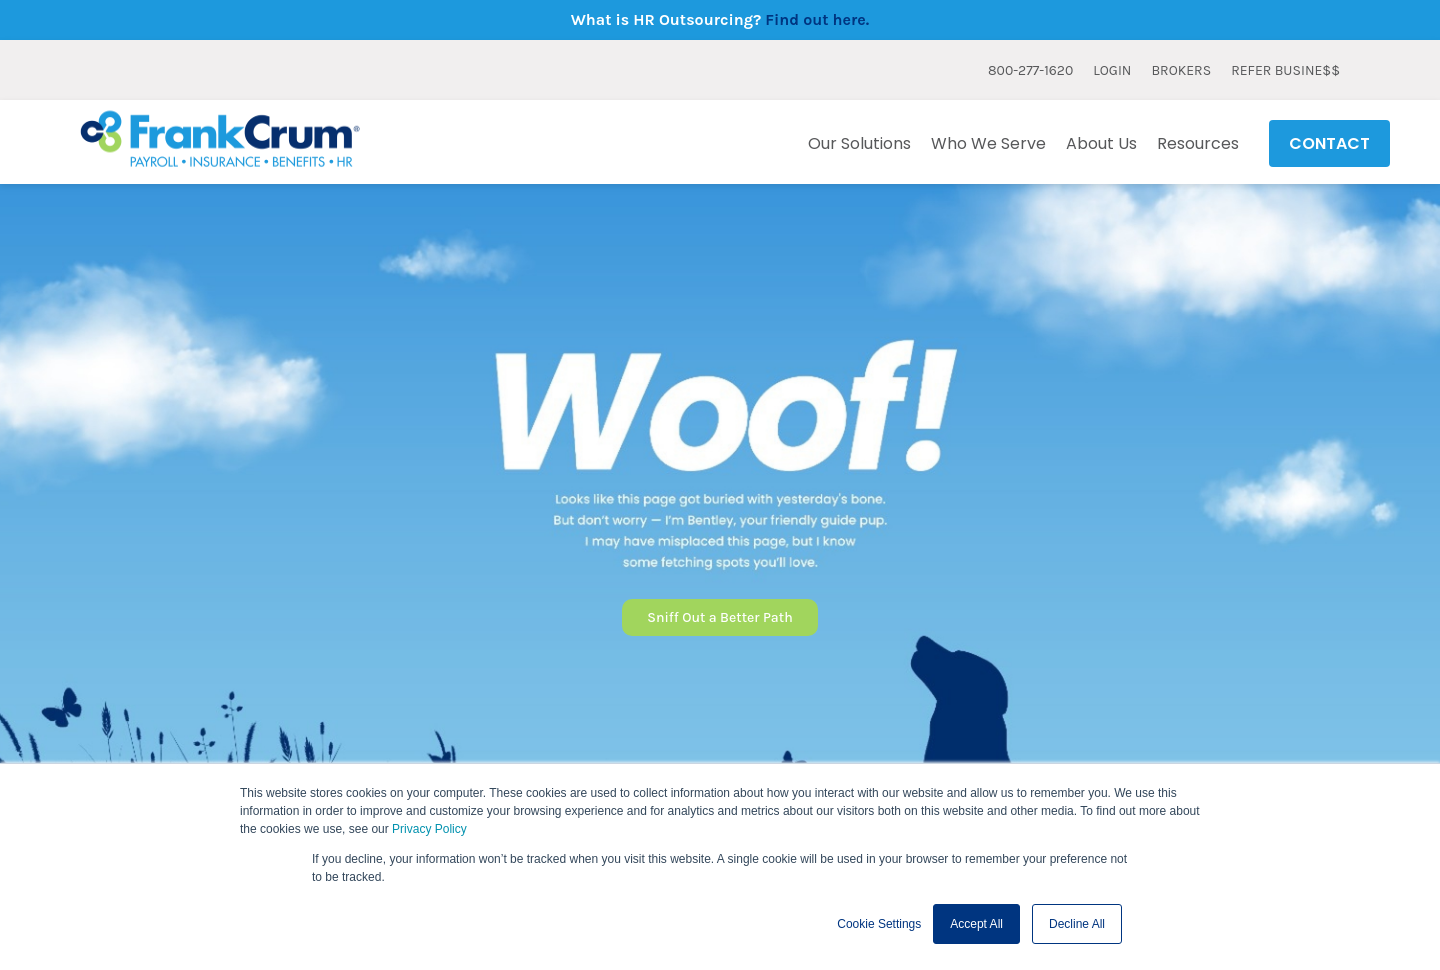  I want to click on Sniff Out a Better Path, so click(719, 617).